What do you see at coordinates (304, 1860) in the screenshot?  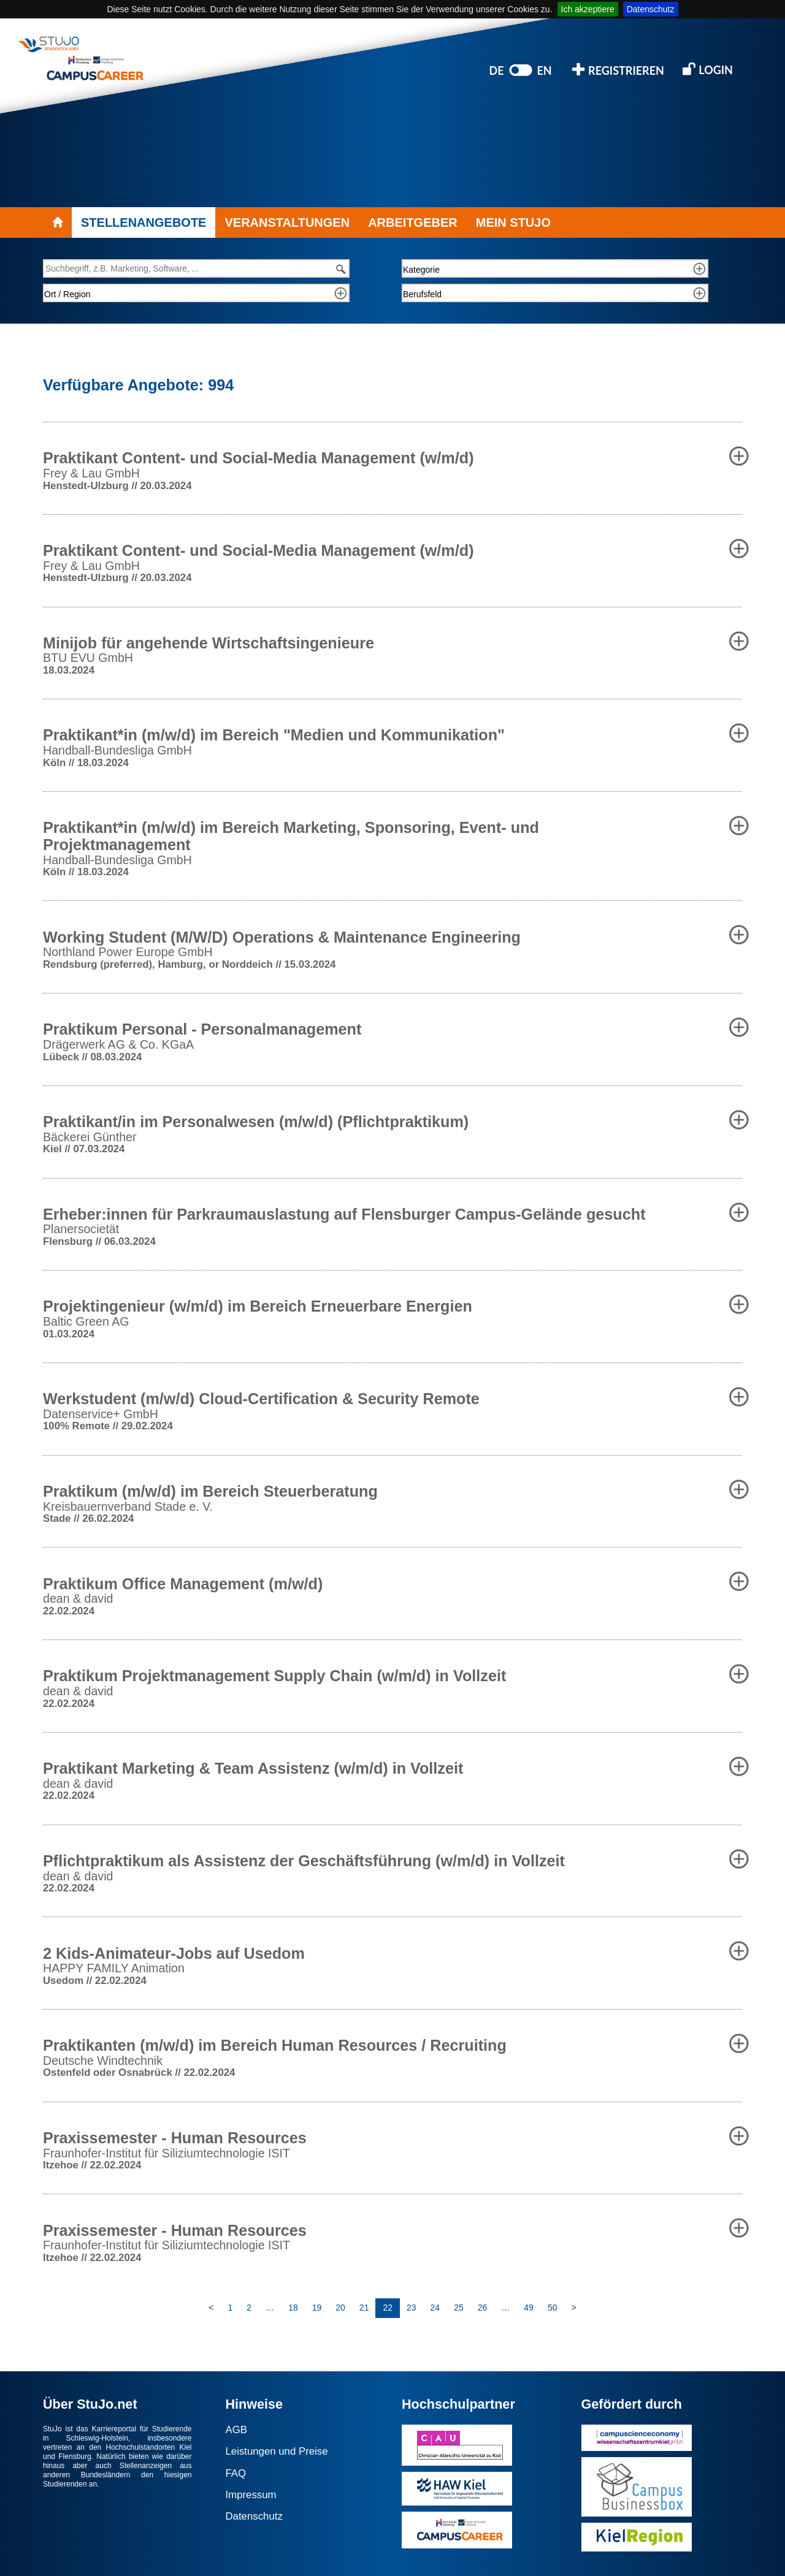 I see `Pflichtpraktikum als Assistenz der Geschäftsführung (w/m/d) in Vollzeit [button]` at bounding box center [304, 1860].